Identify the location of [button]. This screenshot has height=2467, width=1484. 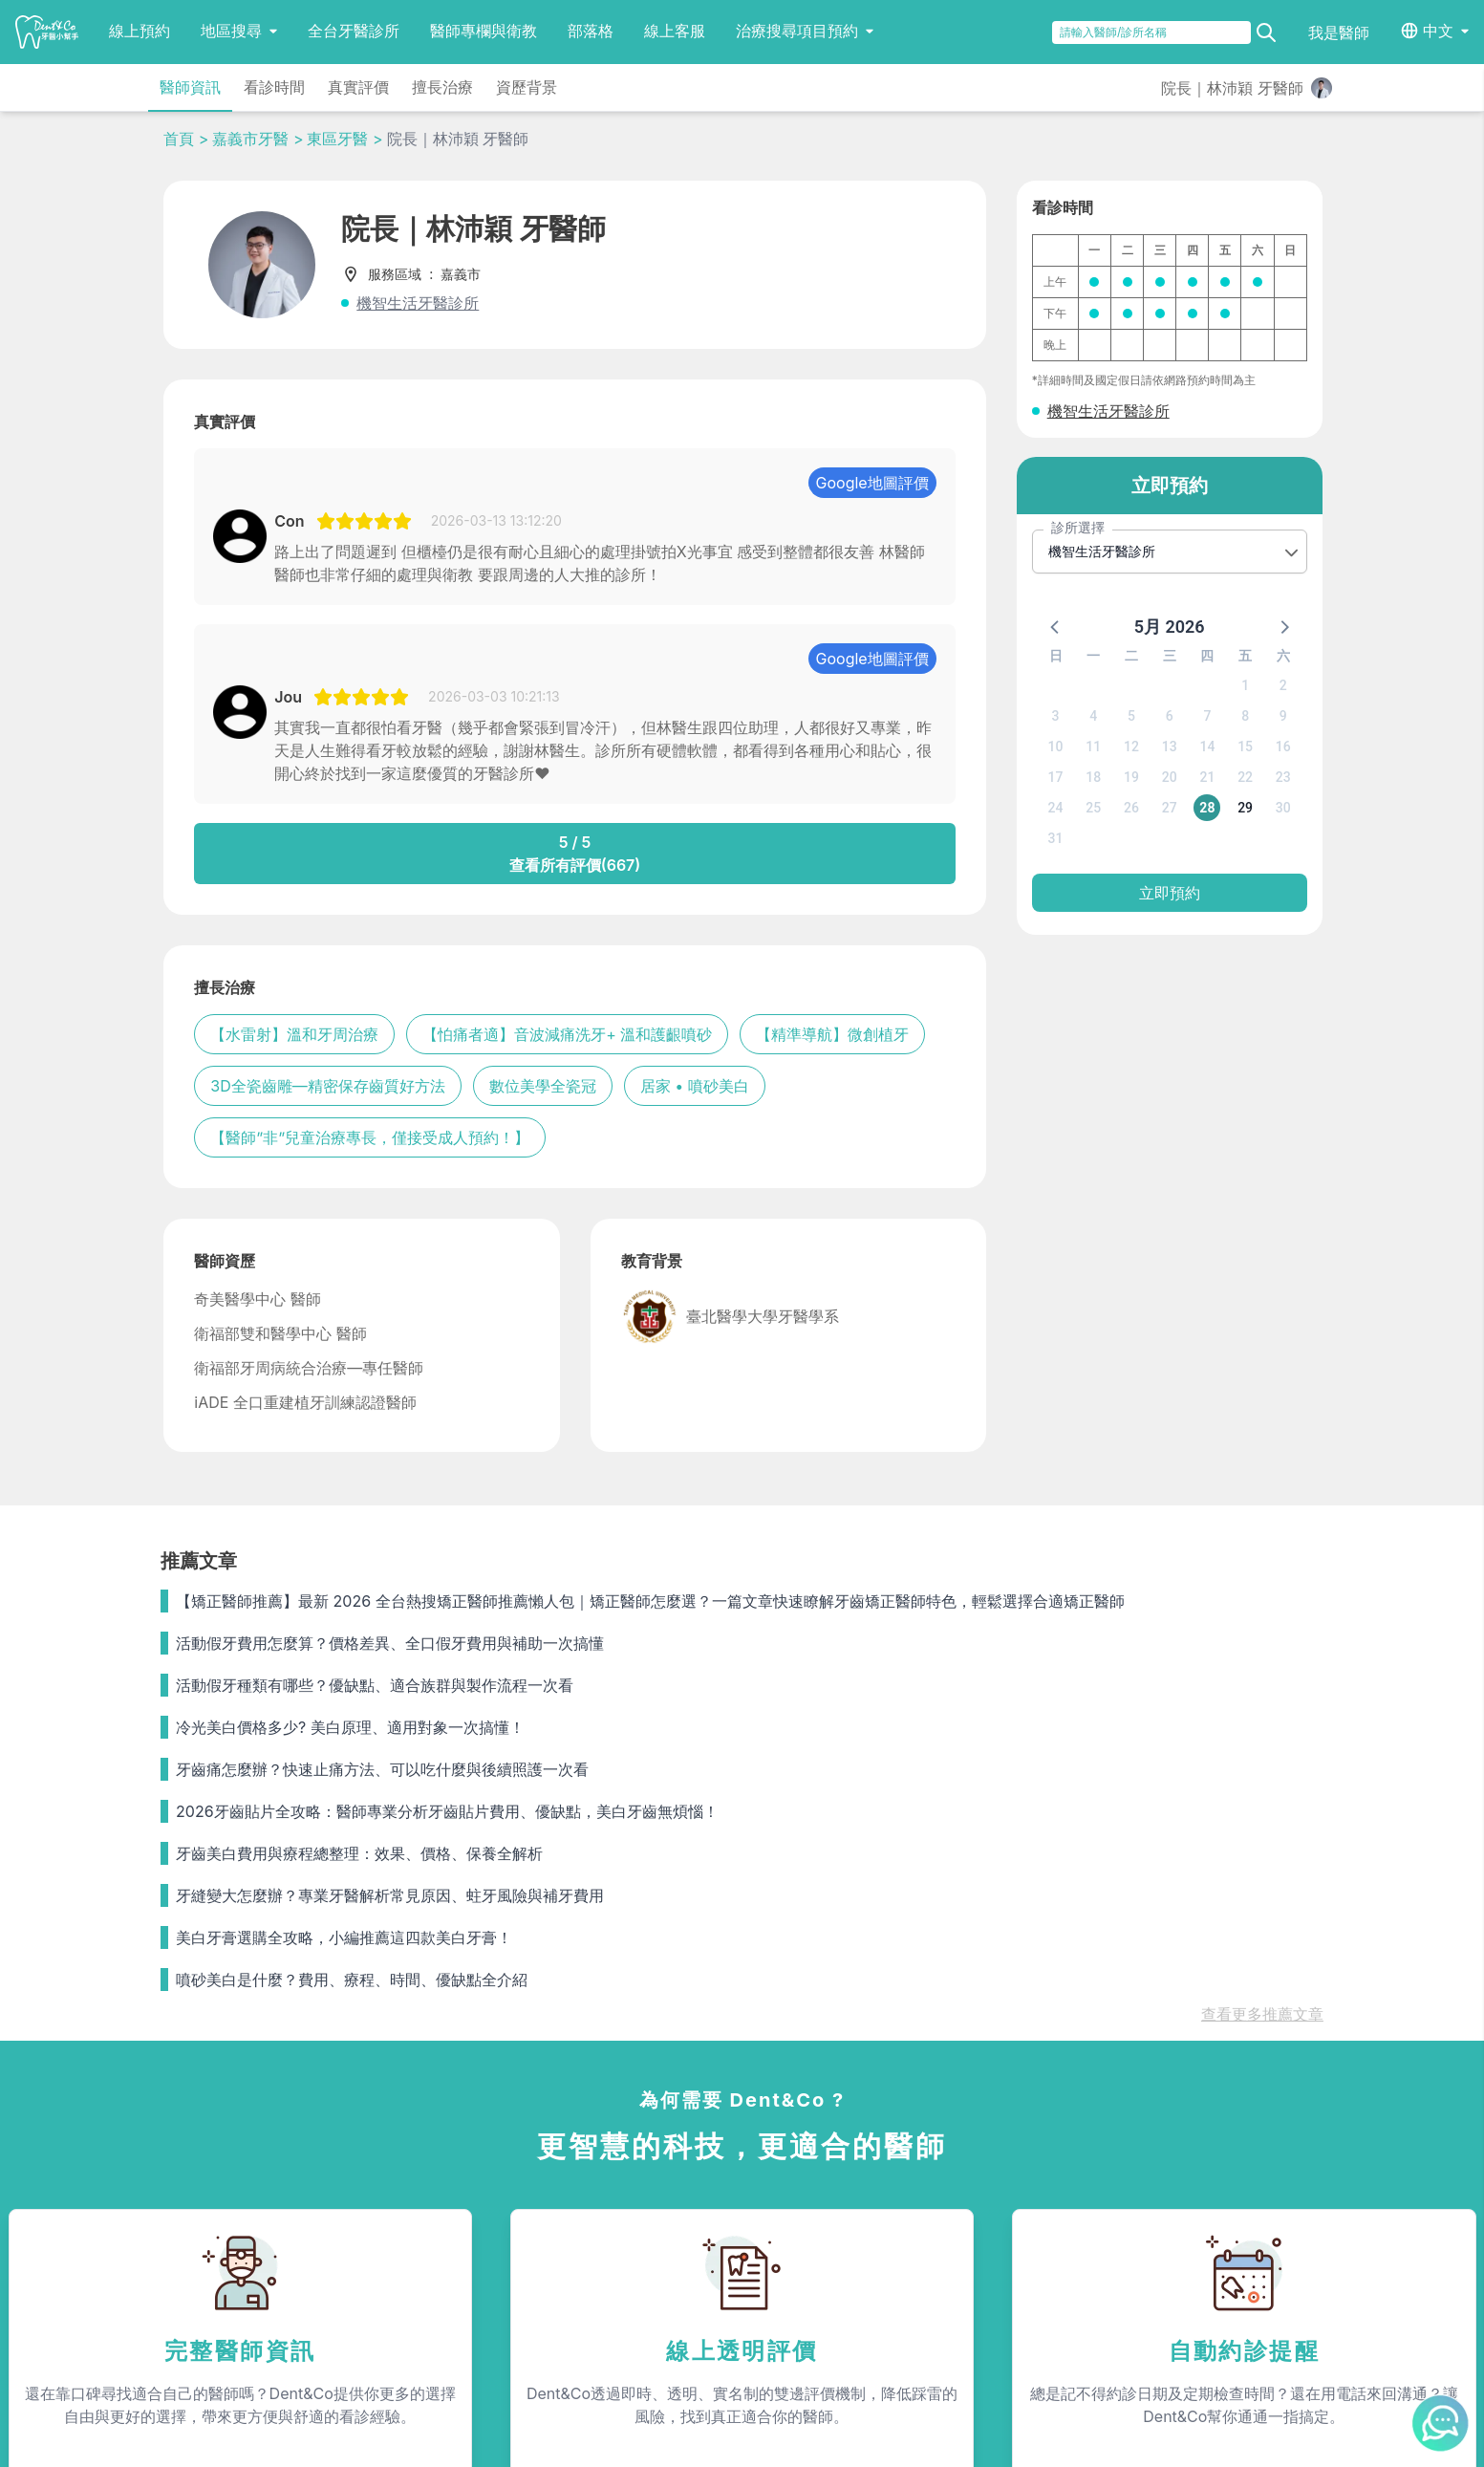
(1056, 626).